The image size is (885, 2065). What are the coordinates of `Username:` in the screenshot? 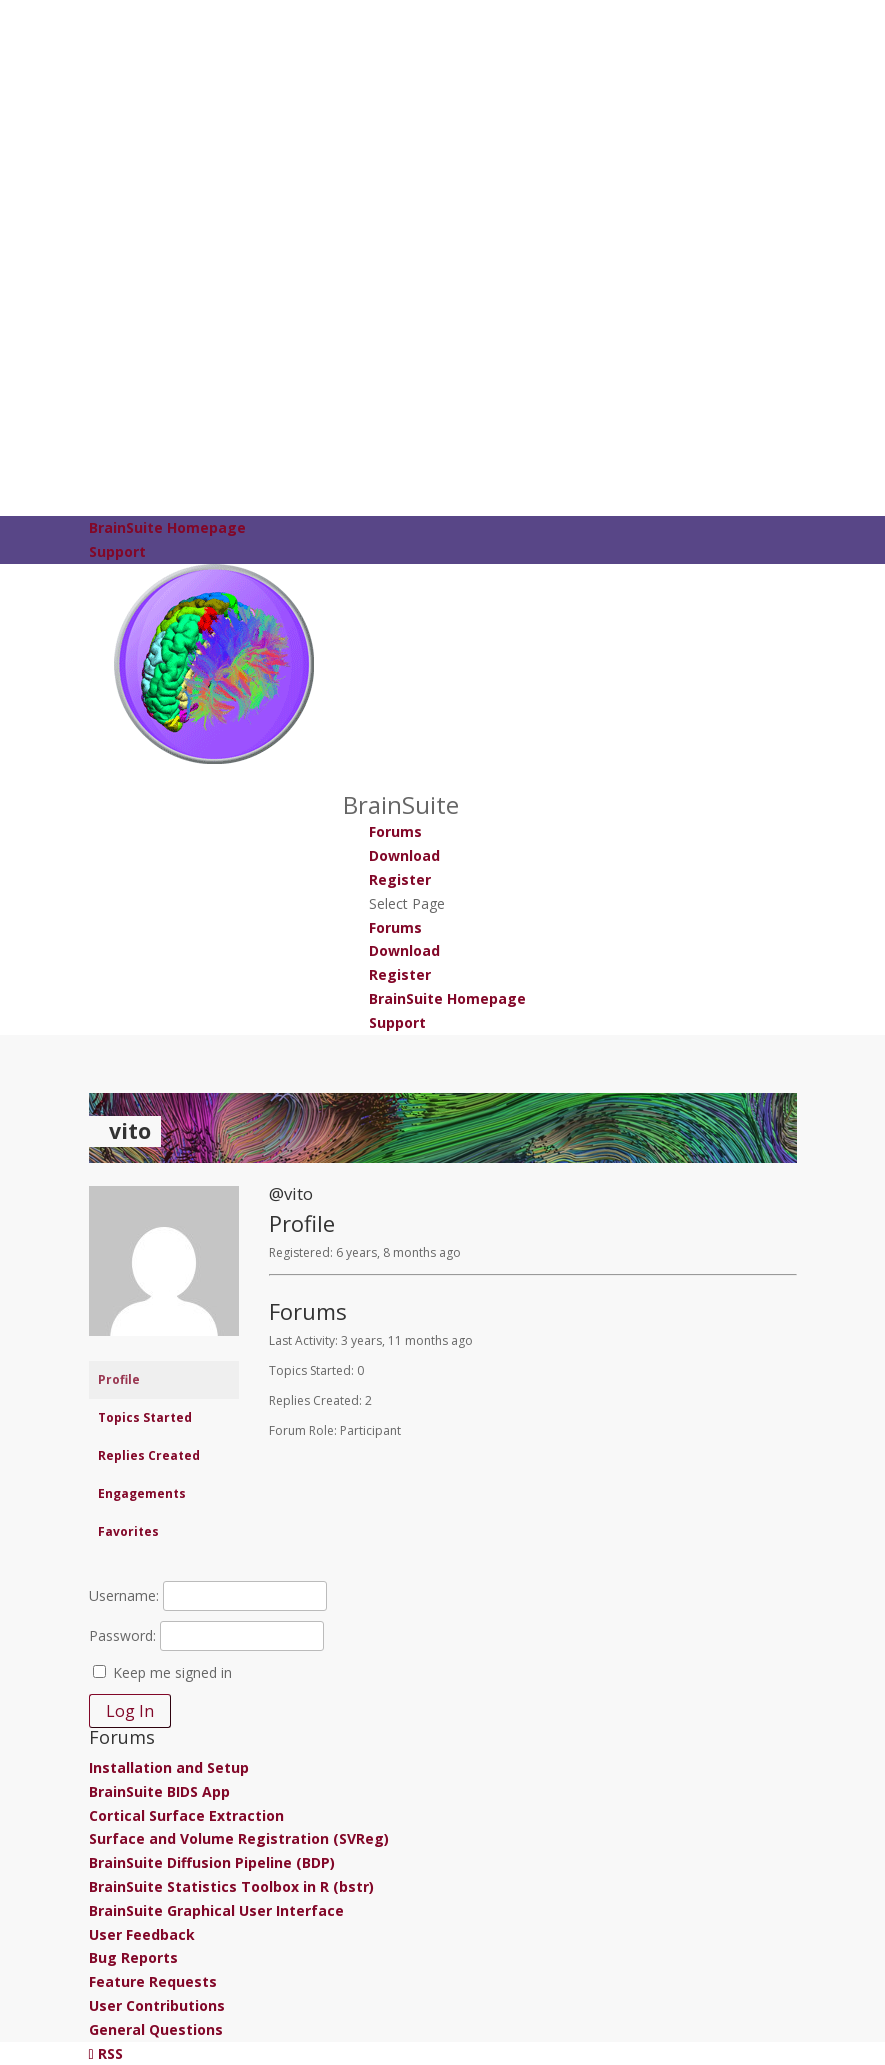 It's located at (124, 1595).